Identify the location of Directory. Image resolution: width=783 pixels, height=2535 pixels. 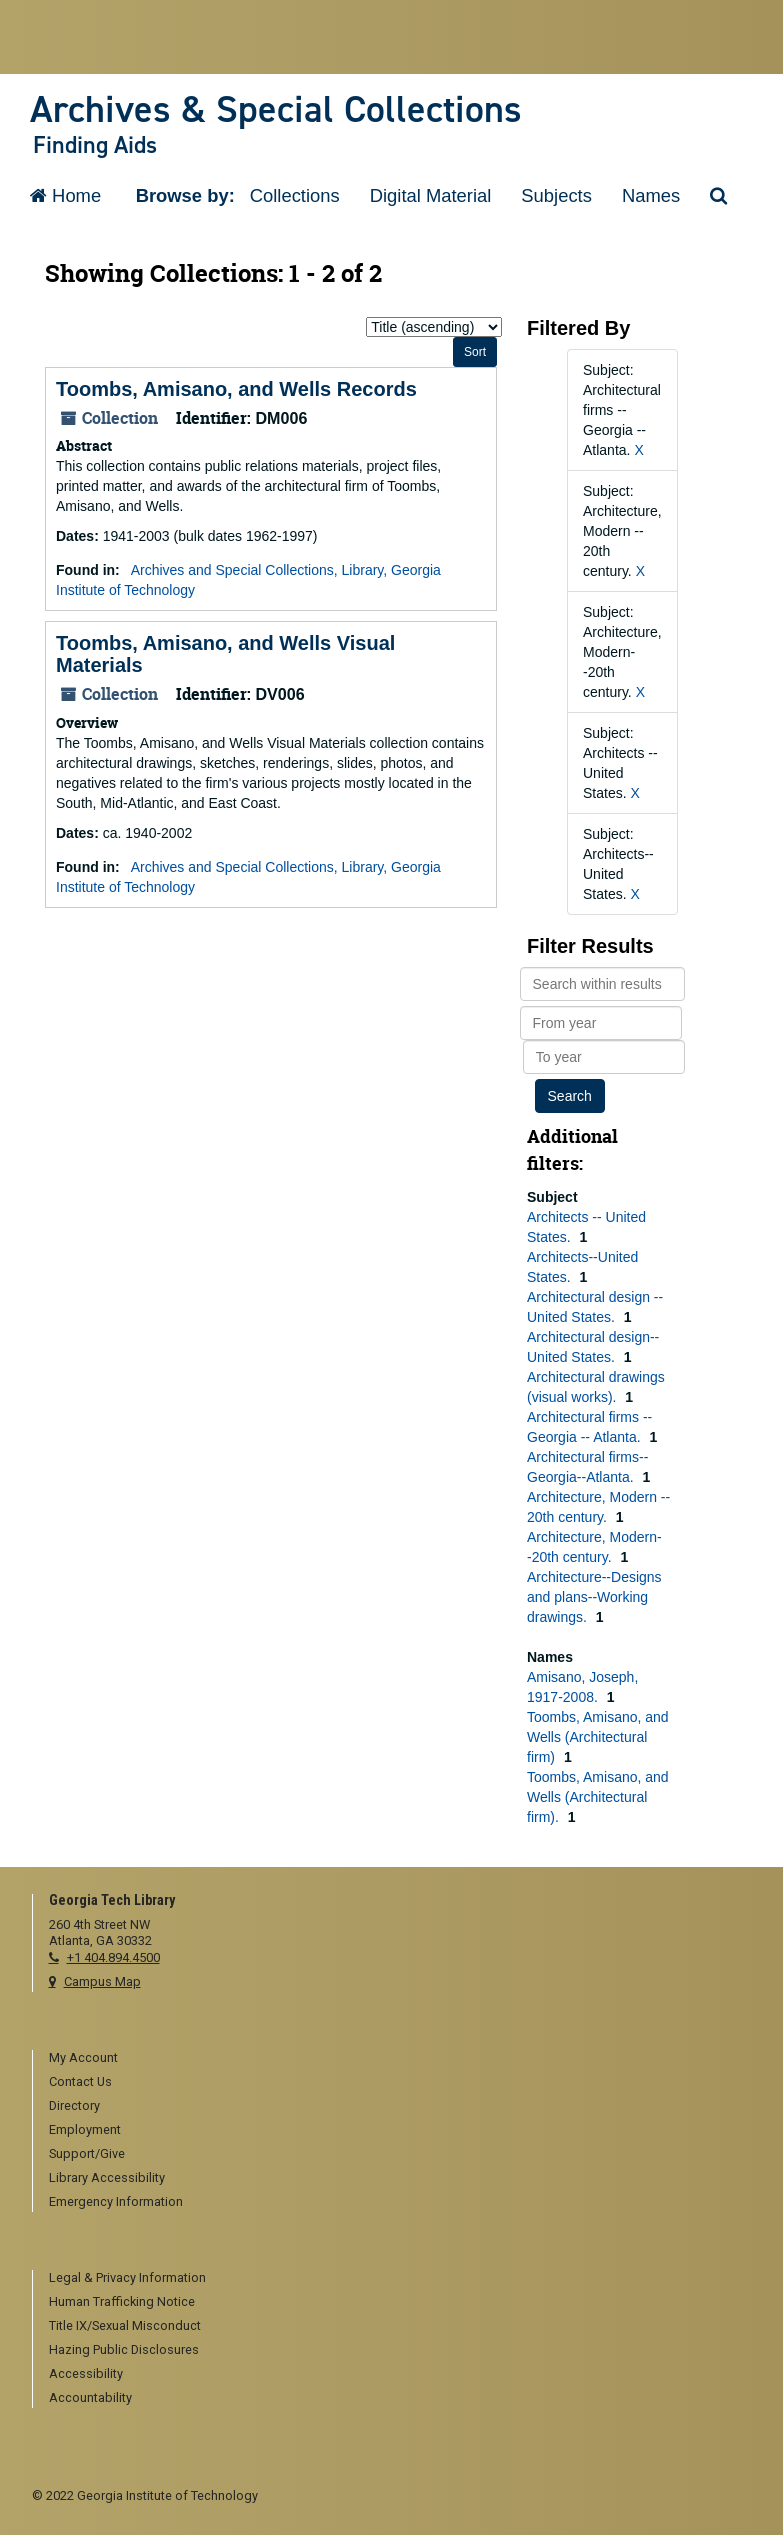
(74, 2105).